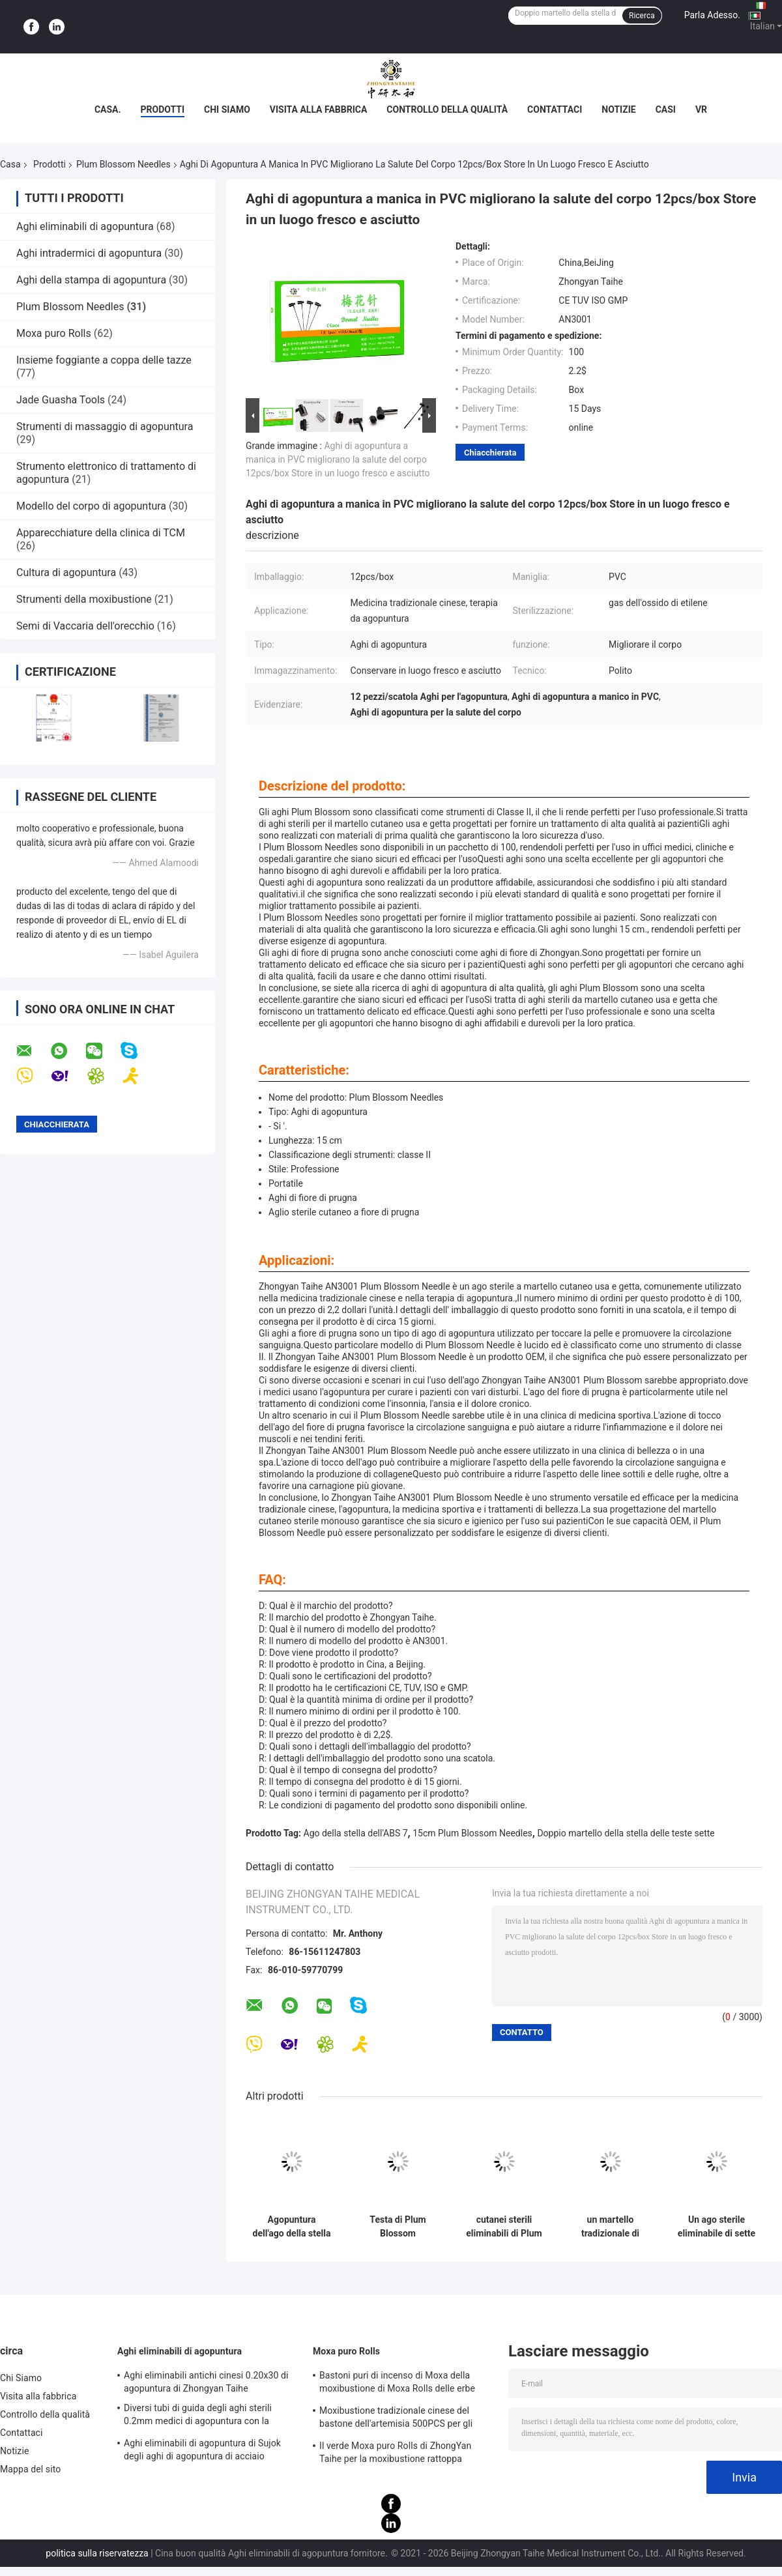 The height and width of the screenshot is (2576, 782). Describe the element at coordinates (163, 109) in the screenshot. I see `Prodotti` at that location.